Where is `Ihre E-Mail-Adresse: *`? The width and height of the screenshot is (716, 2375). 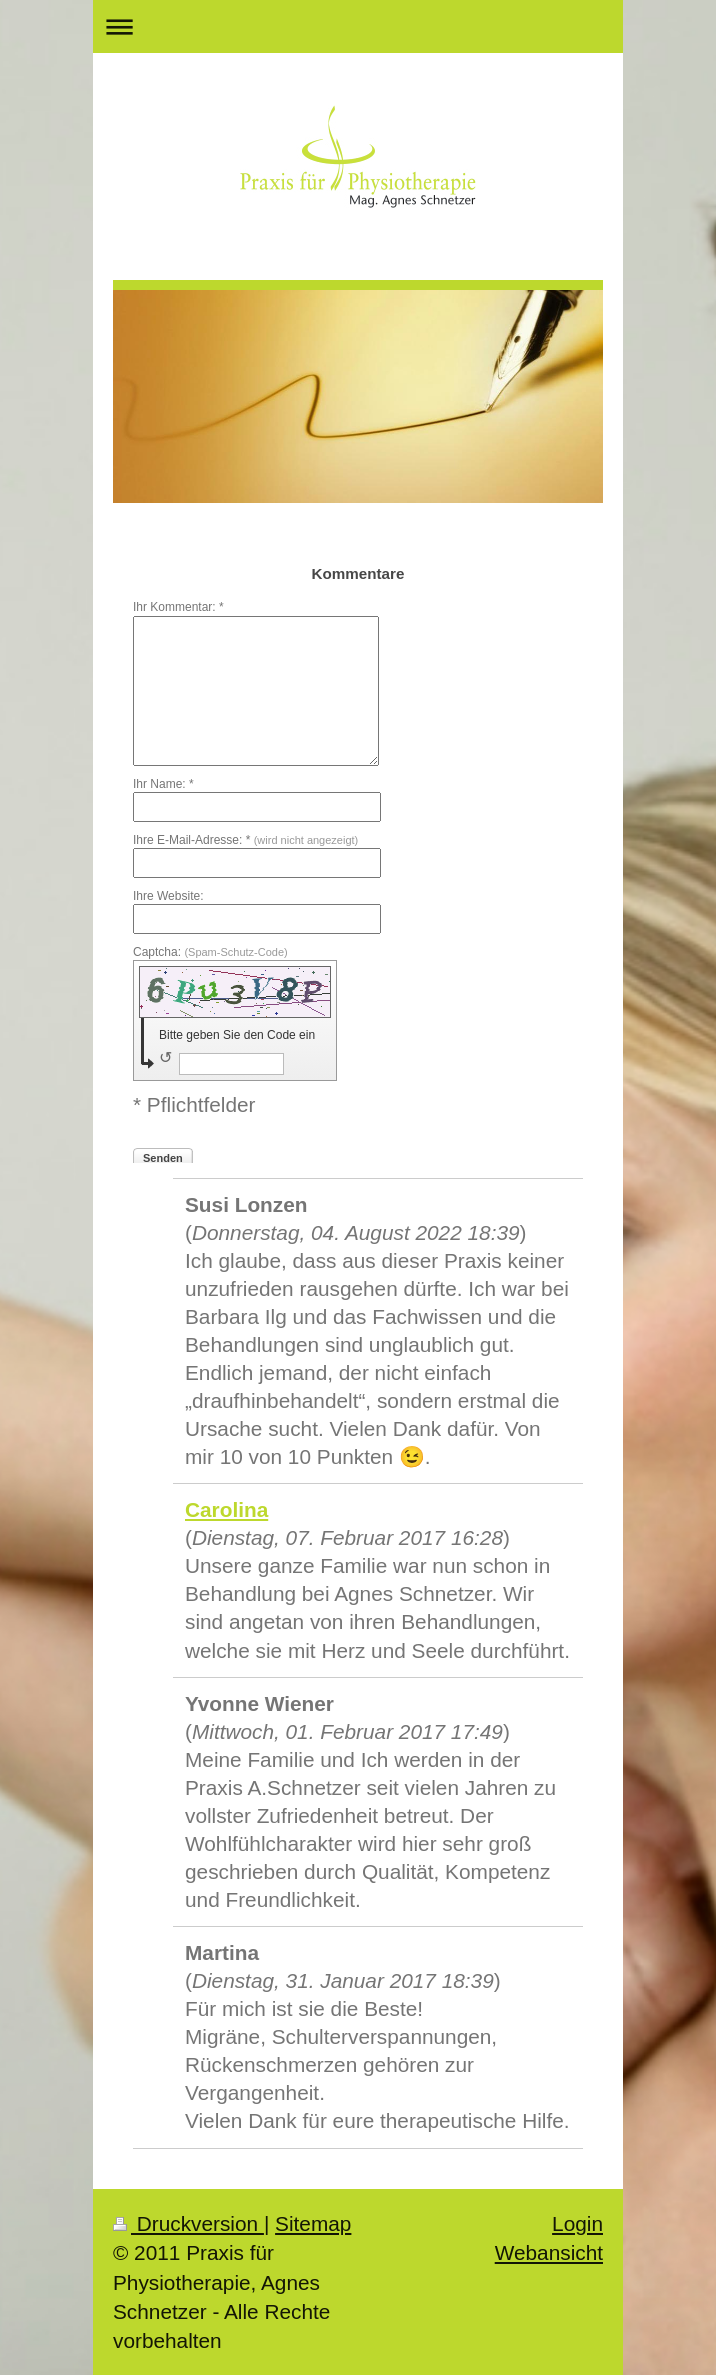 Ihre E-Mail-Adresse: * is located at coordinates (245, 840).